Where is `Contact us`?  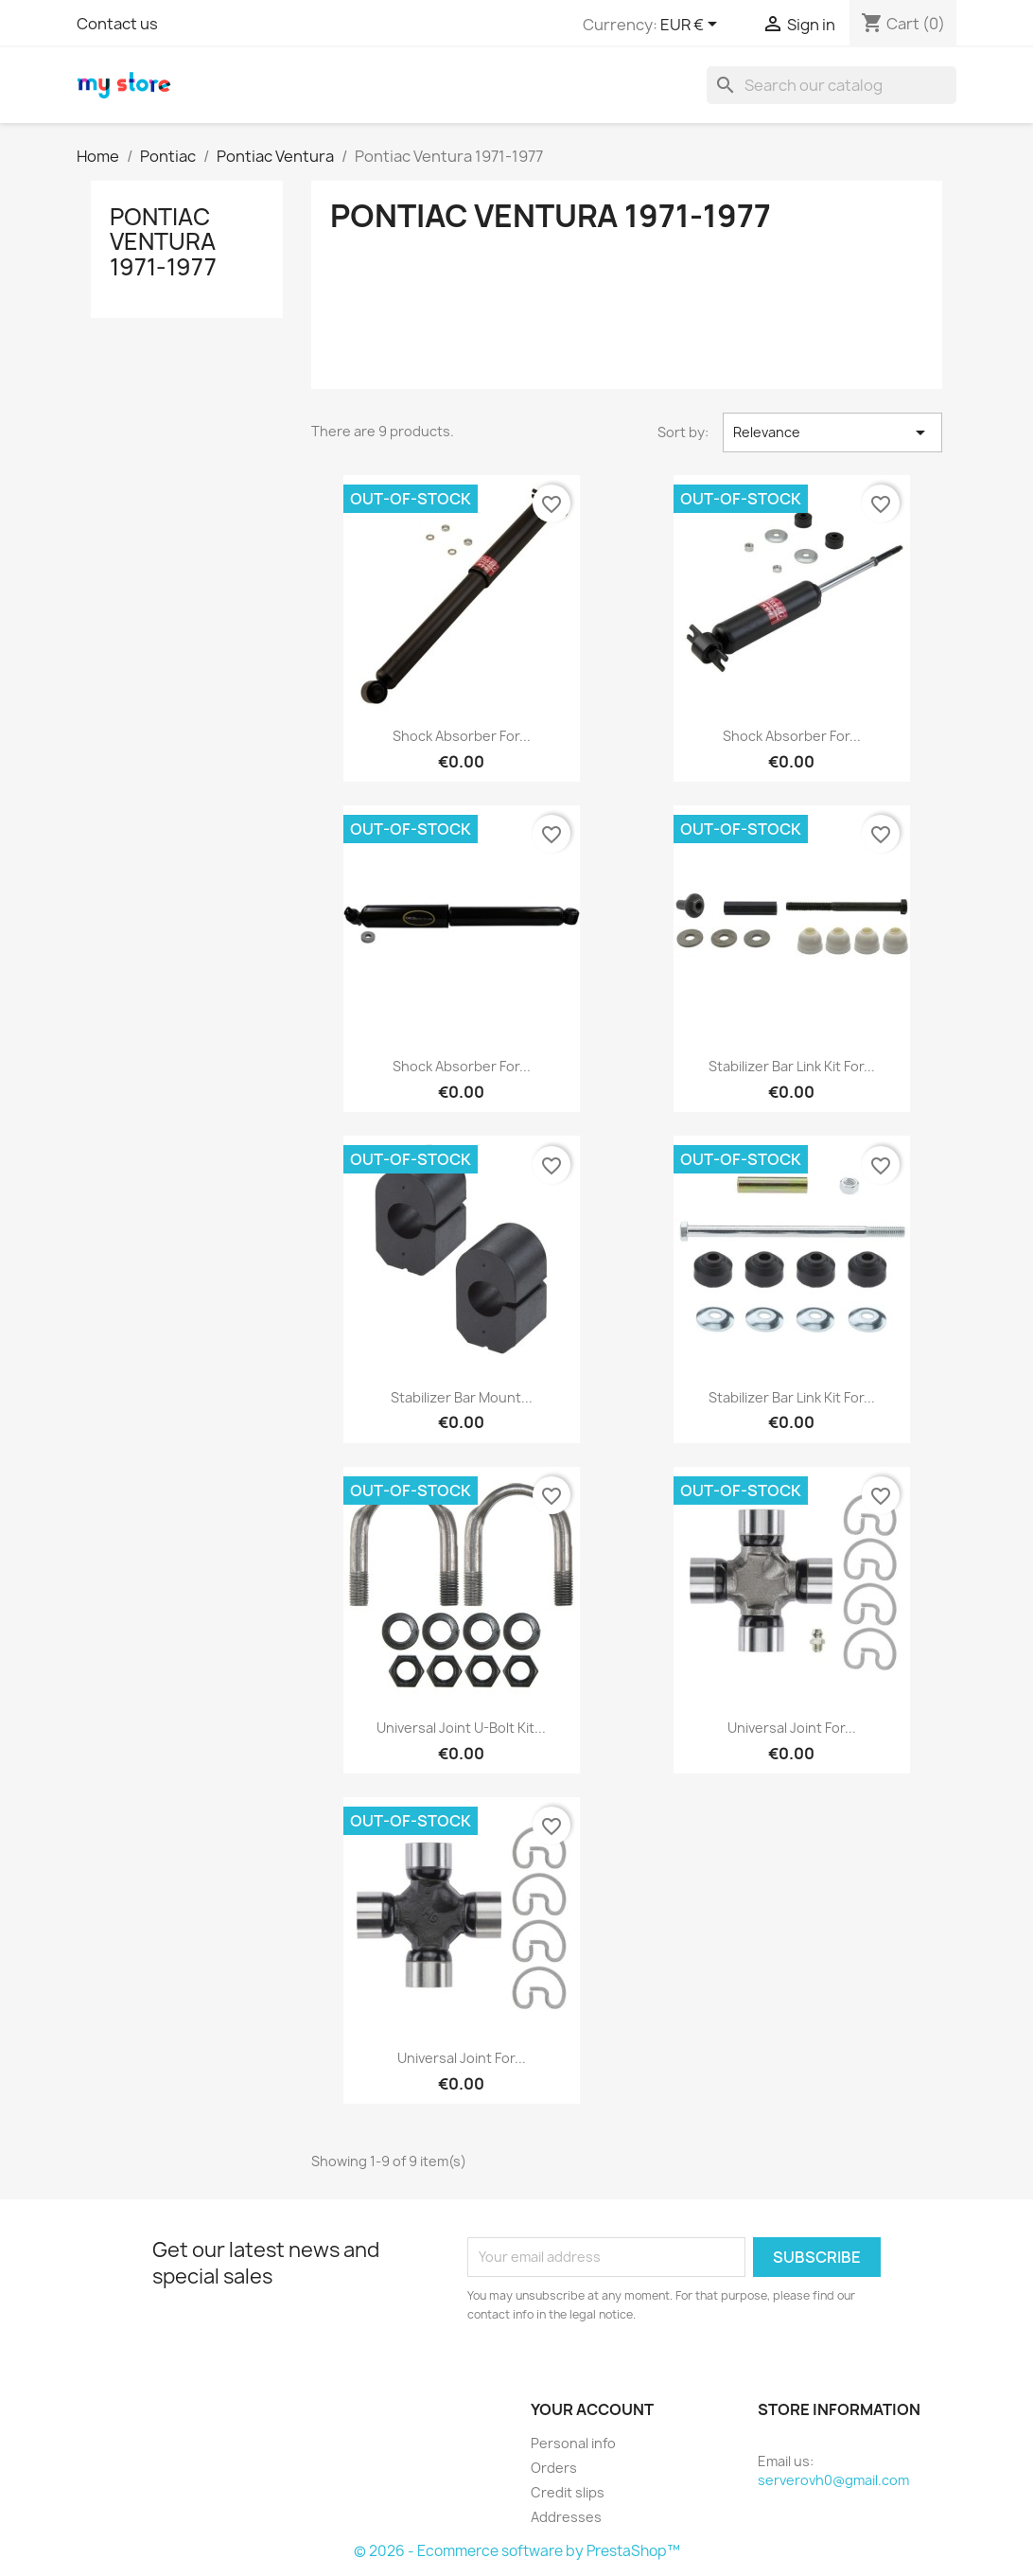 Contact us is located at coordinates (117, 23).